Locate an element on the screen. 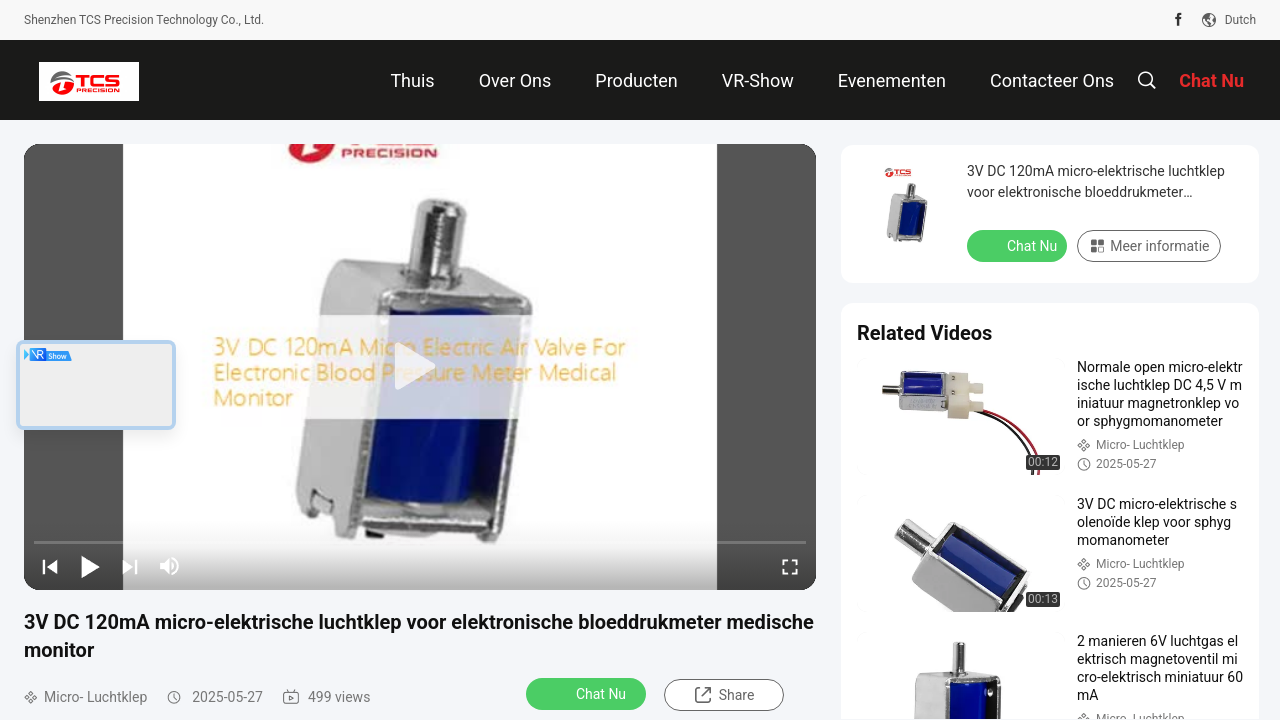 This screenshot has width=1280, height=720. [prev] is located at coordinates (50, 566).